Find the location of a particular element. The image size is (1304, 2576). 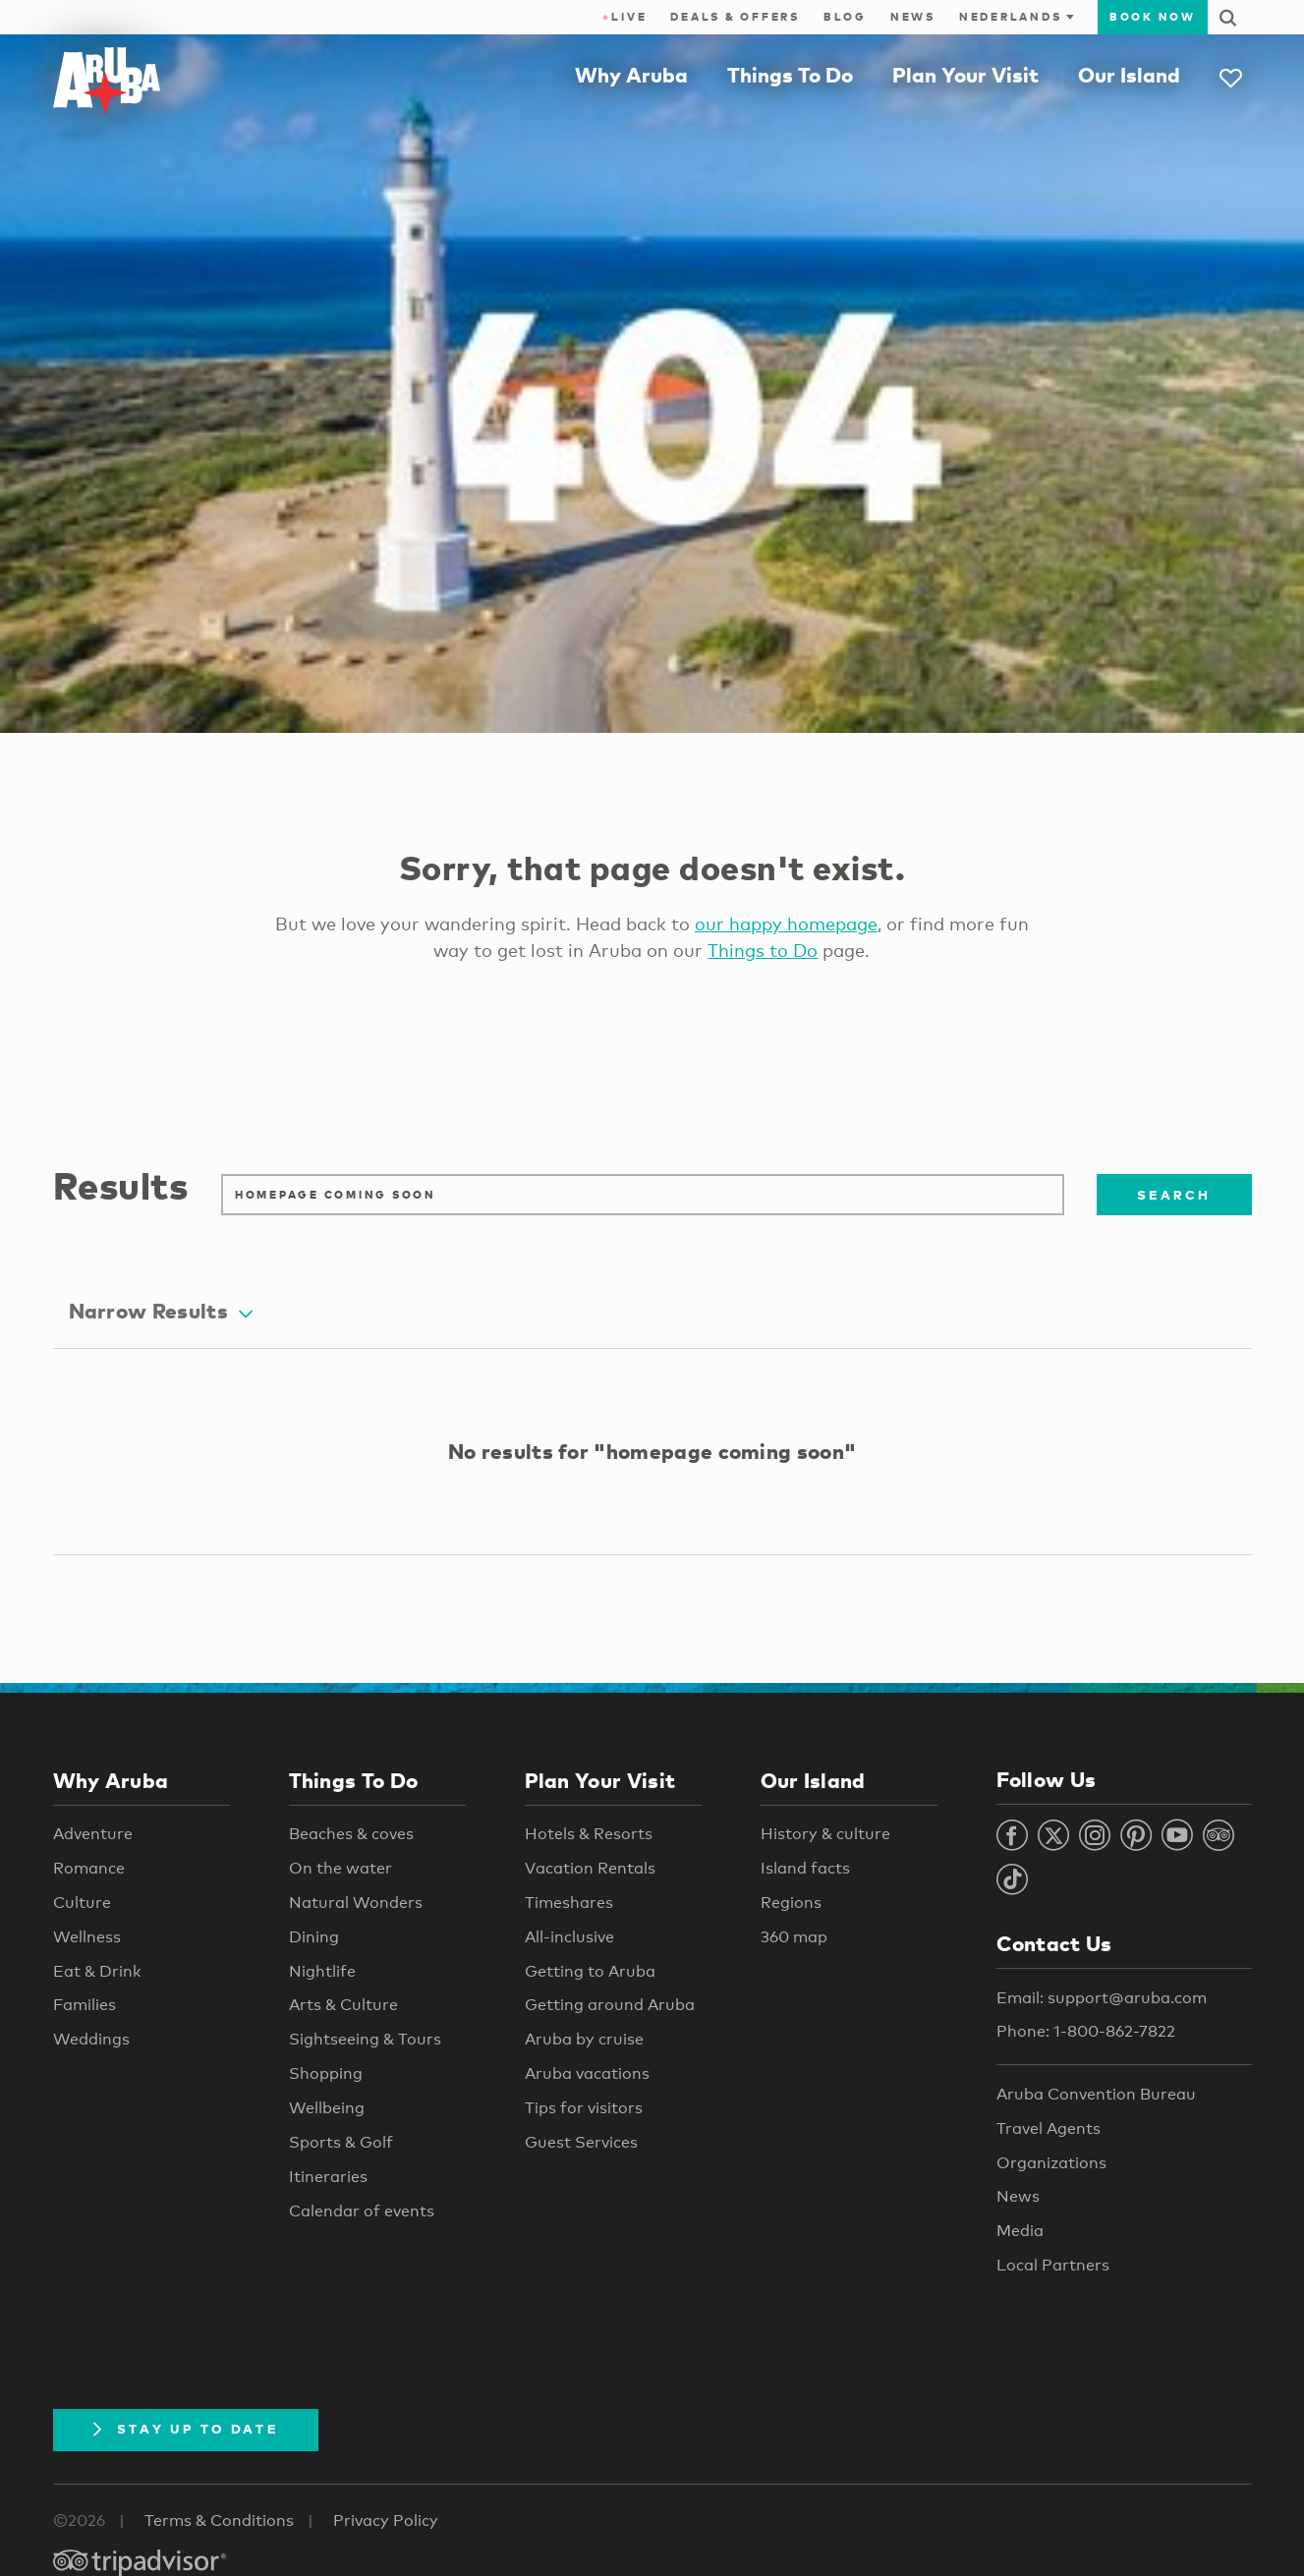

Local Partners is located at coordinates (1052, 2265).